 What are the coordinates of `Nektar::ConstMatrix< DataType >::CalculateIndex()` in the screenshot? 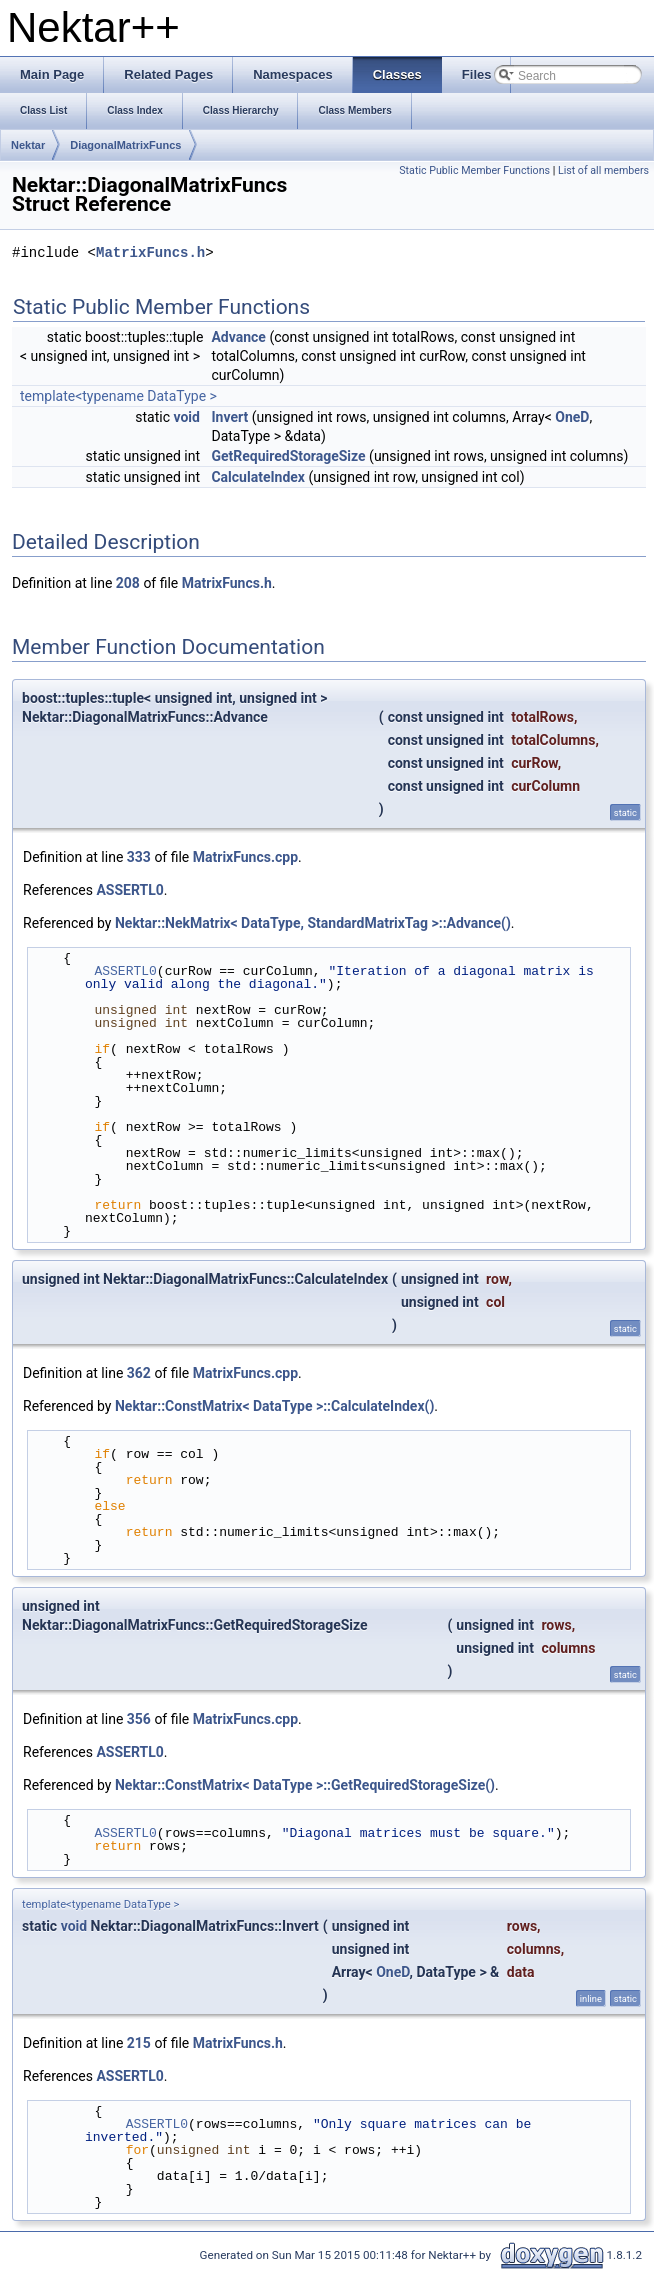 It's located at (274, 1406).